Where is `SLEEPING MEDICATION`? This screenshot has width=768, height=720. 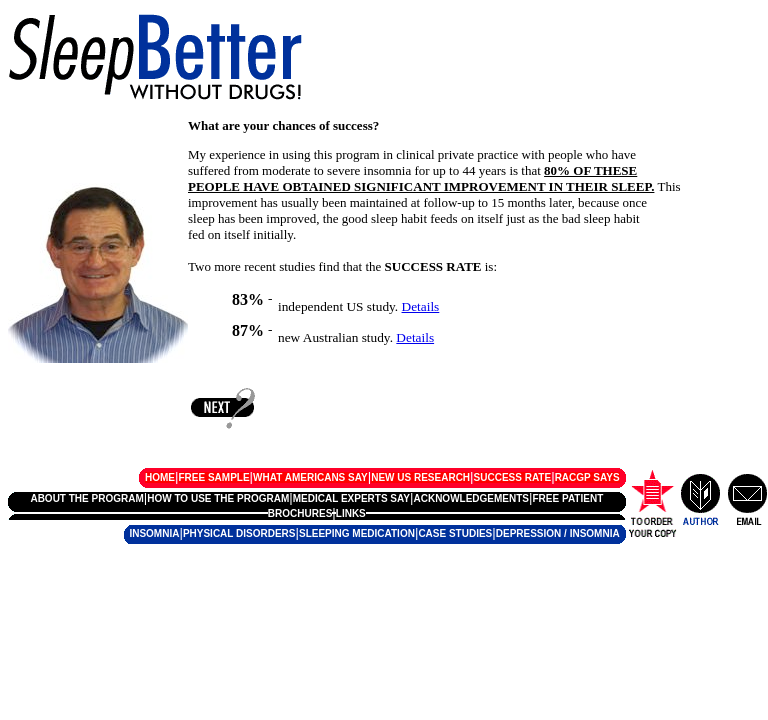
SLEEPING MEDICATION is located at coordinates (357, 533).